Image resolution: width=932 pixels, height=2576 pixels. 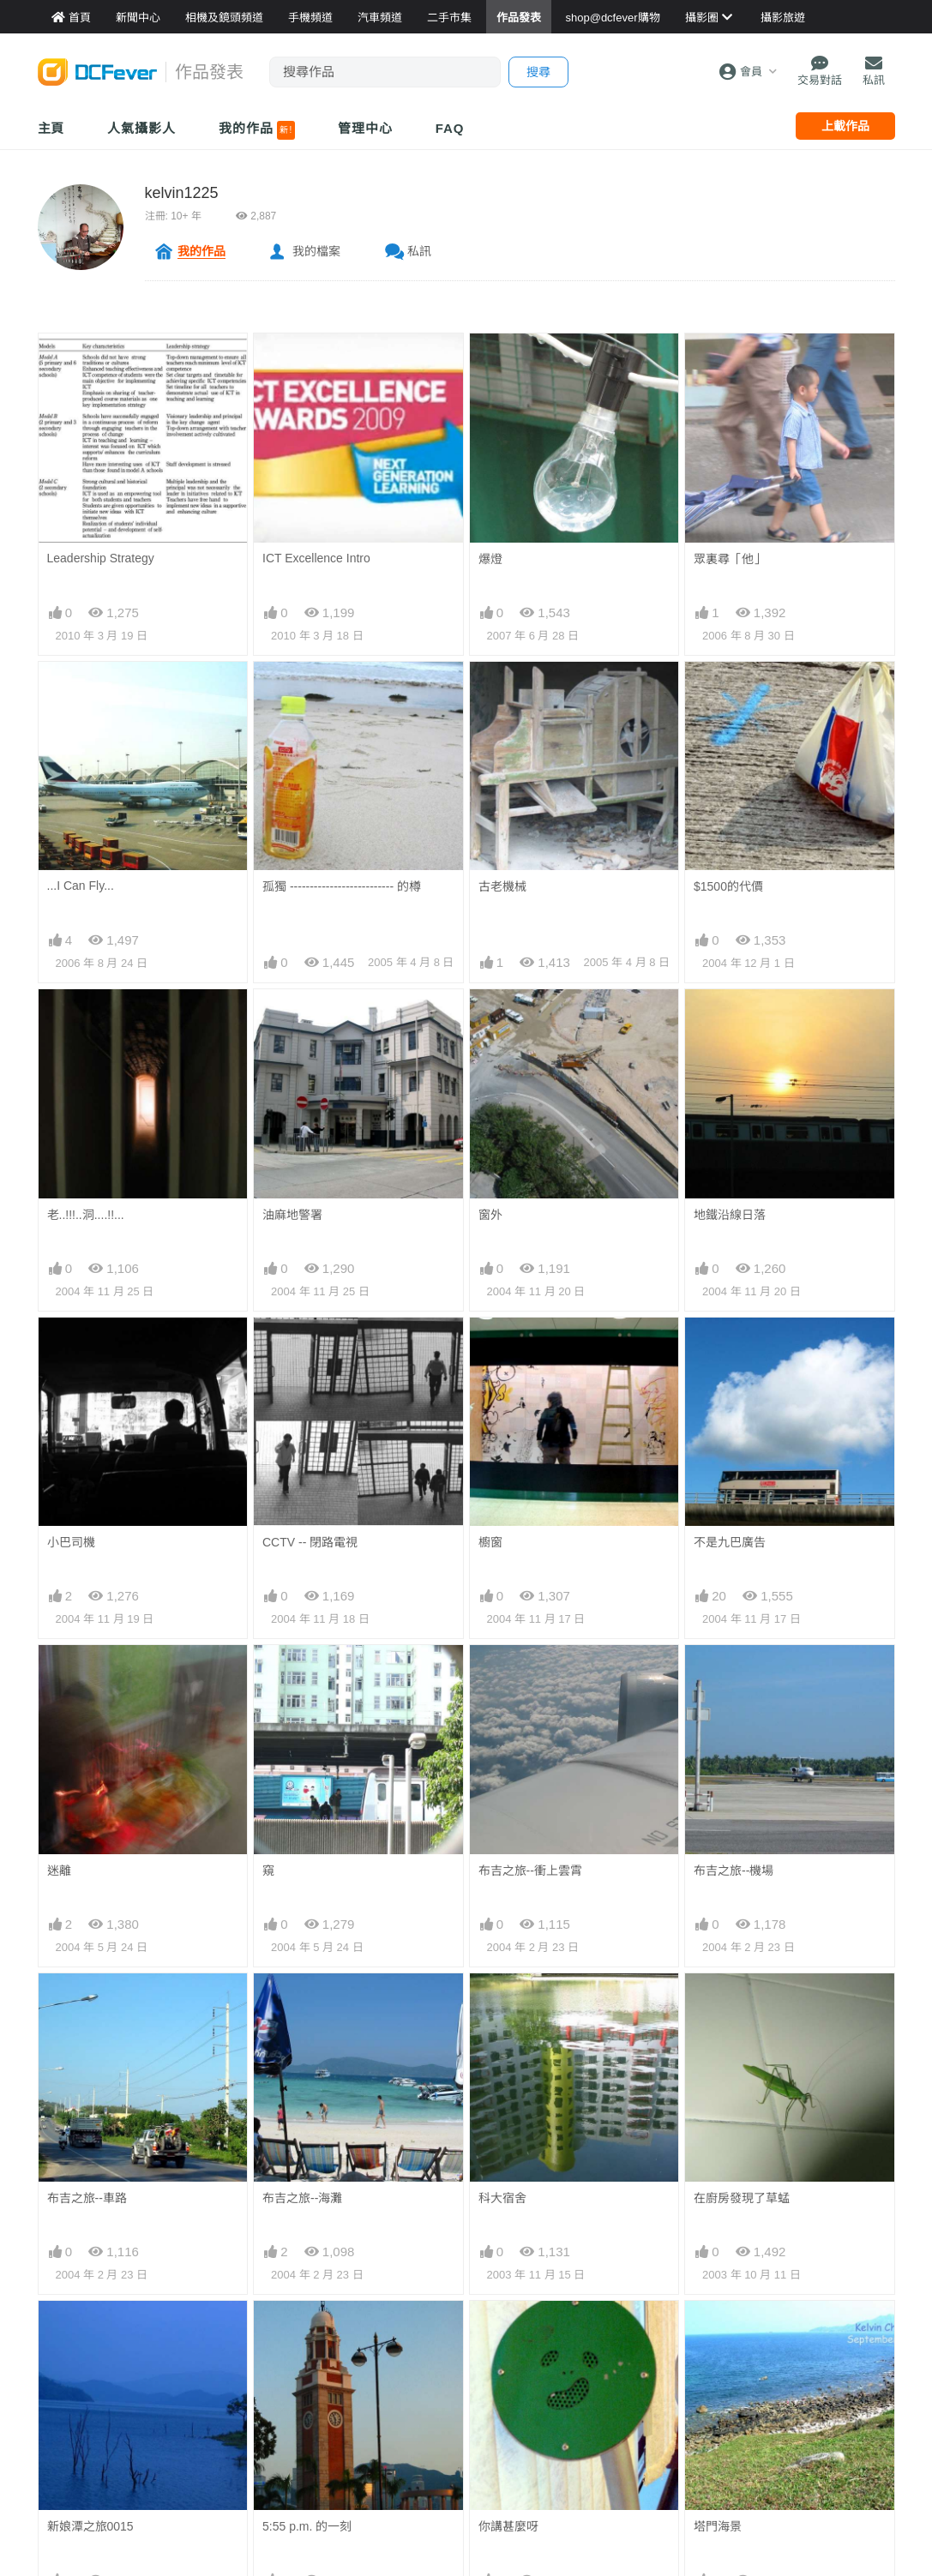 What do you see at coordinates (718, 2465) in the screenshot?
I see `香江明珠` at bounding box center [718, 2465].